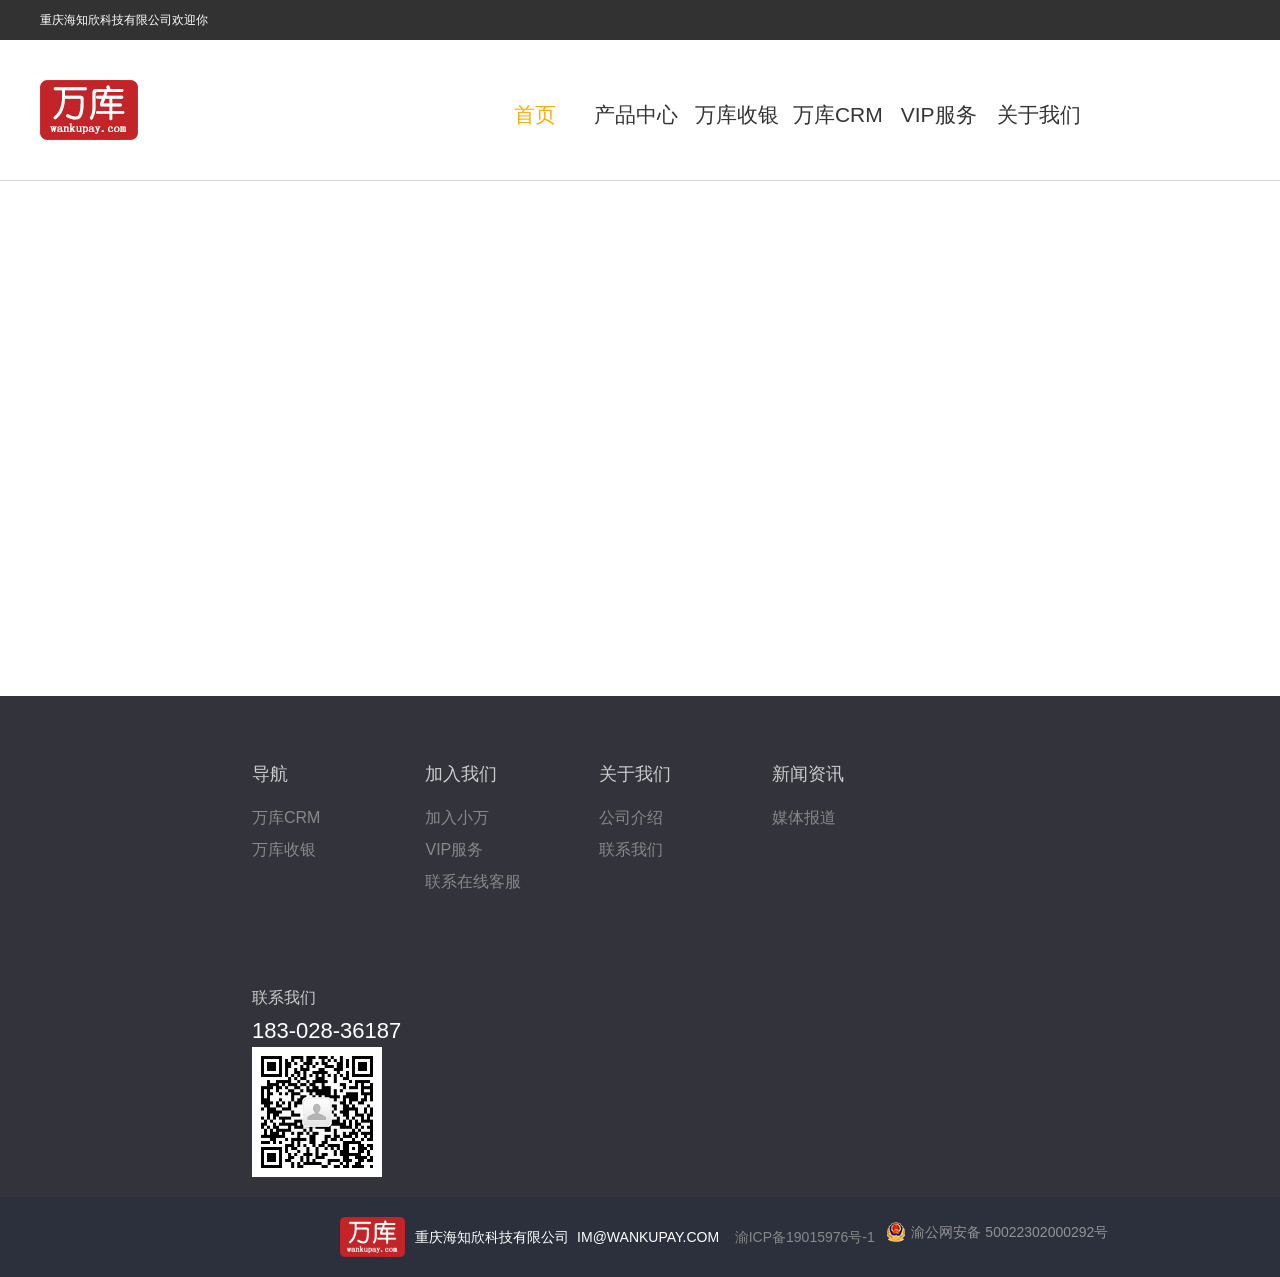 This screenshot has height=1277, width=1280. I want to click on 关于我们, so click(1039, 114).